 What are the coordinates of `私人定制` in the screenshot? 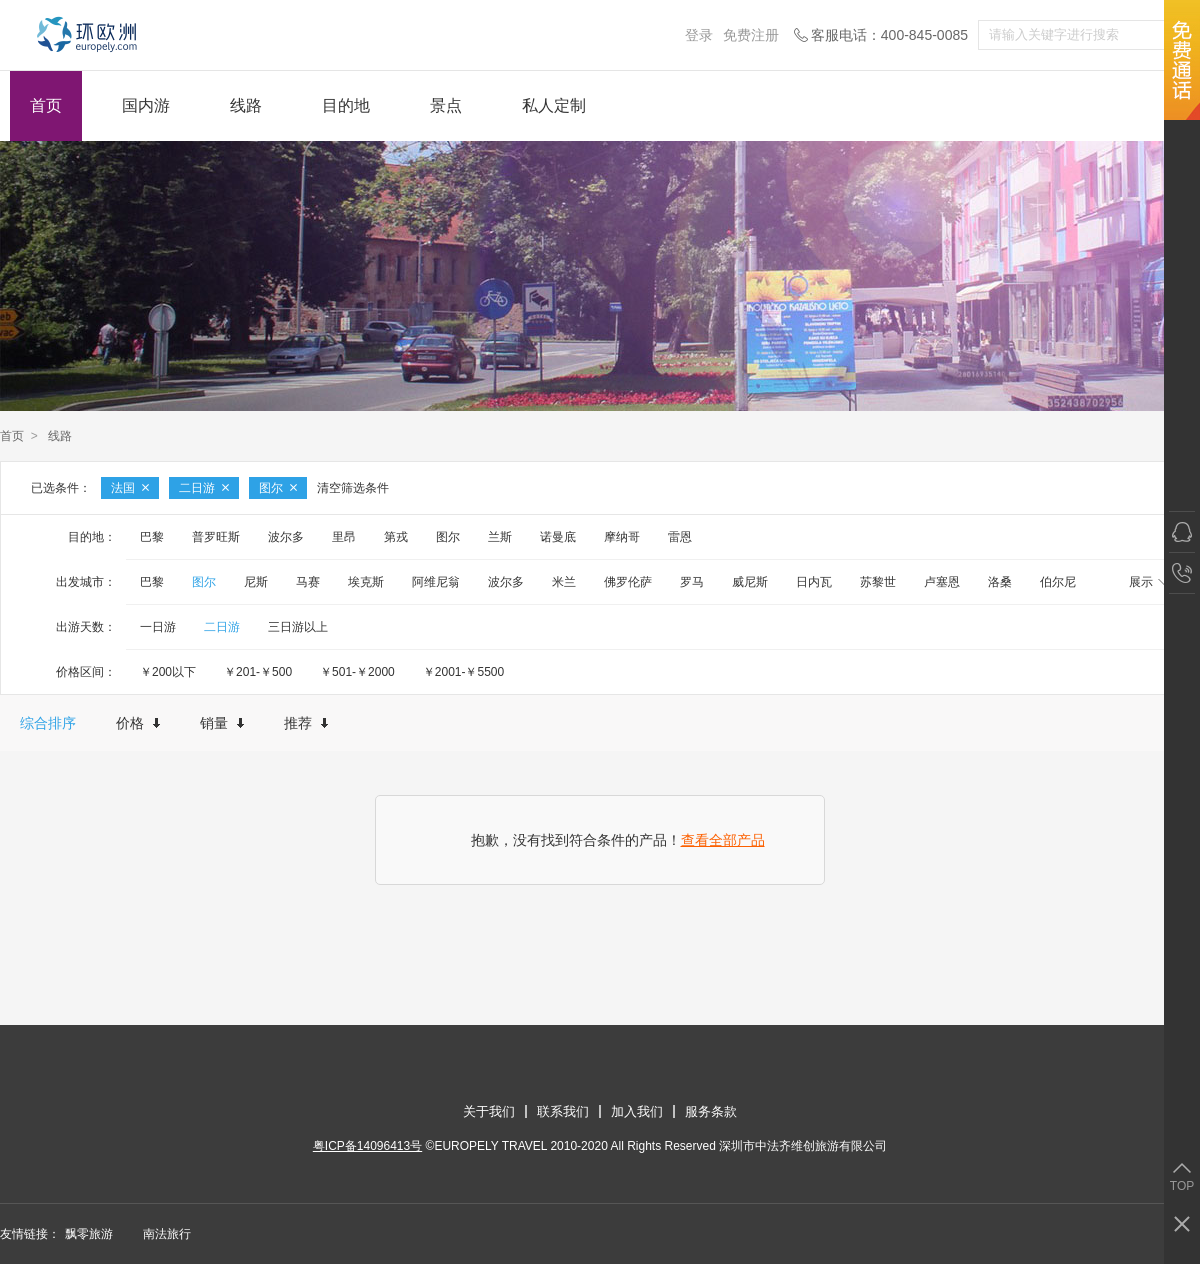 It's located at (554, 105).